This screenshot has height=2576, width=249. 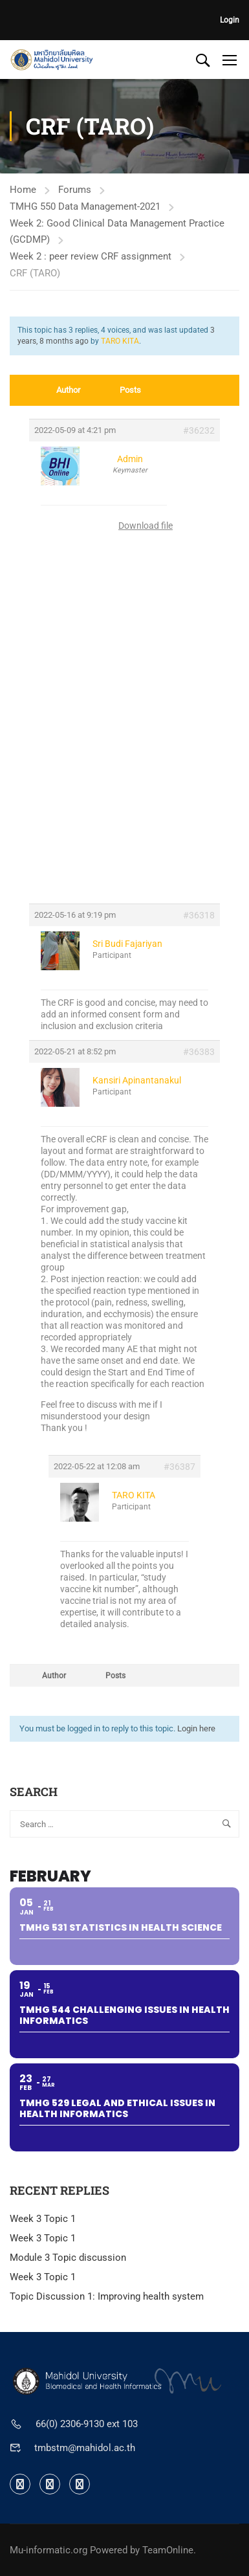 I want to click on 66(0) 2306-9130 ext 103, so click(x=87, y=2424).